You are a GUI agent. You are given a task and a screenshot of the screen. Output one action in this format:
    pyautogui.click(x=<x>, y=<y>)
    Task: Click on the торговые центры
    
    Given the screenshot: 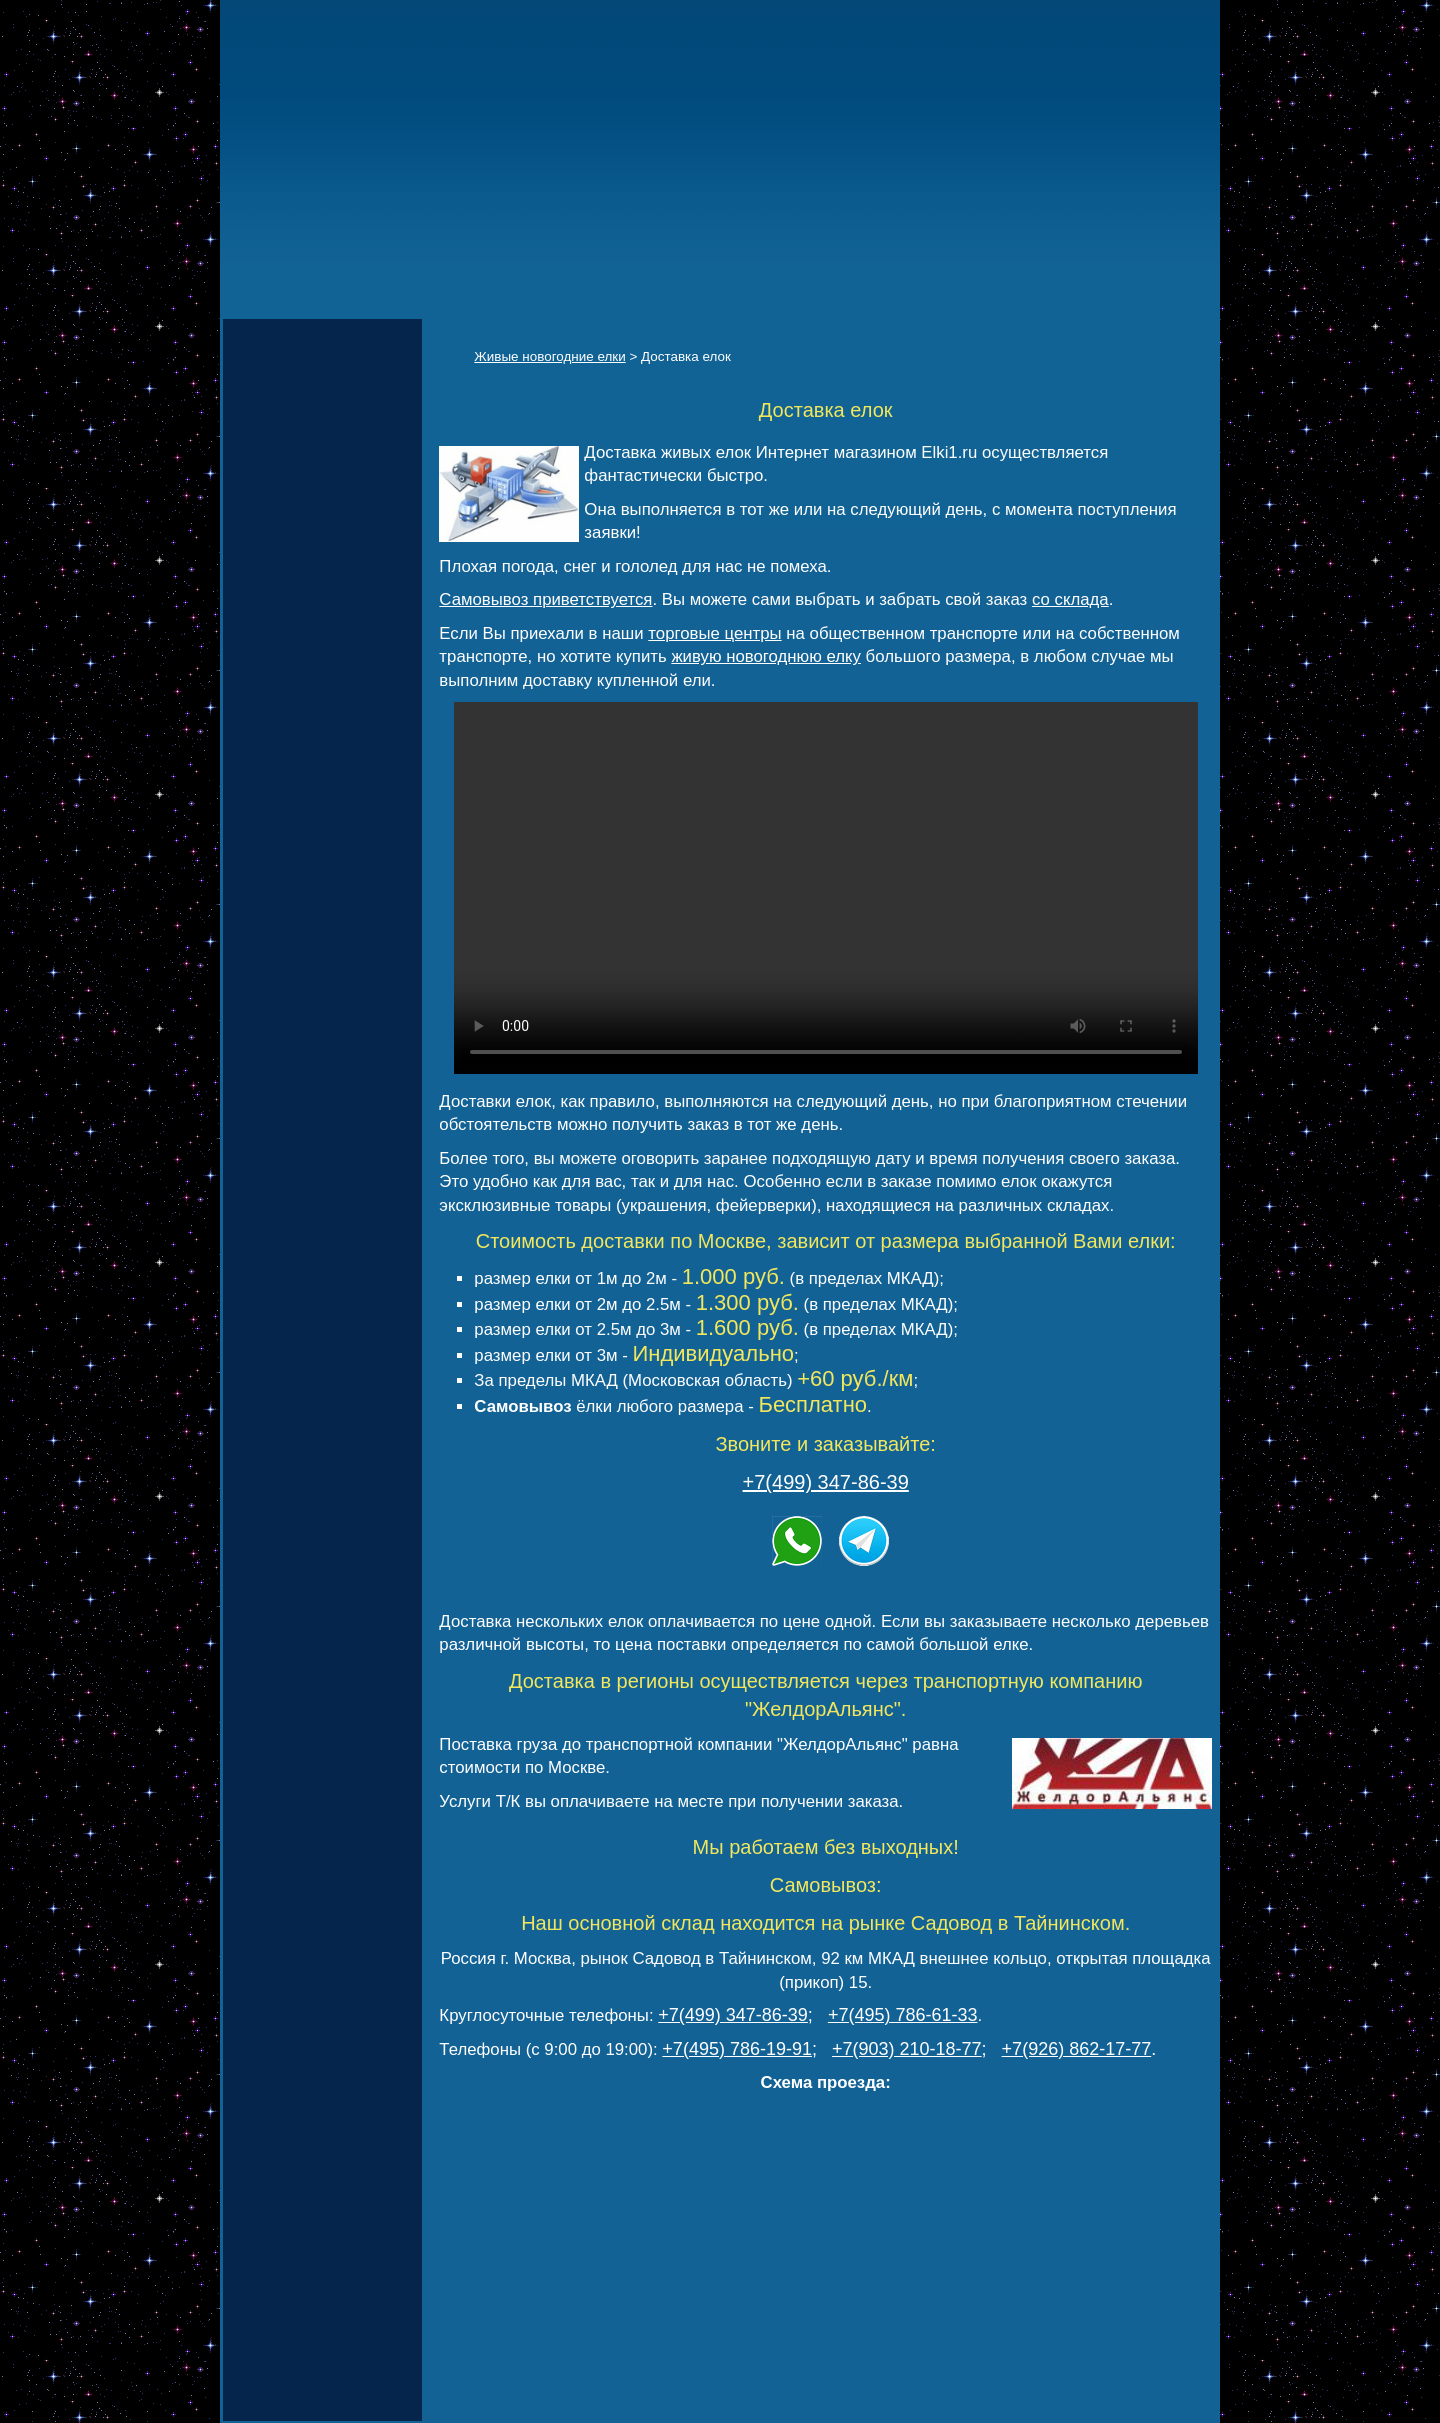 What is the action you would take?
    pyautogui.click(x=714, y=633)
    